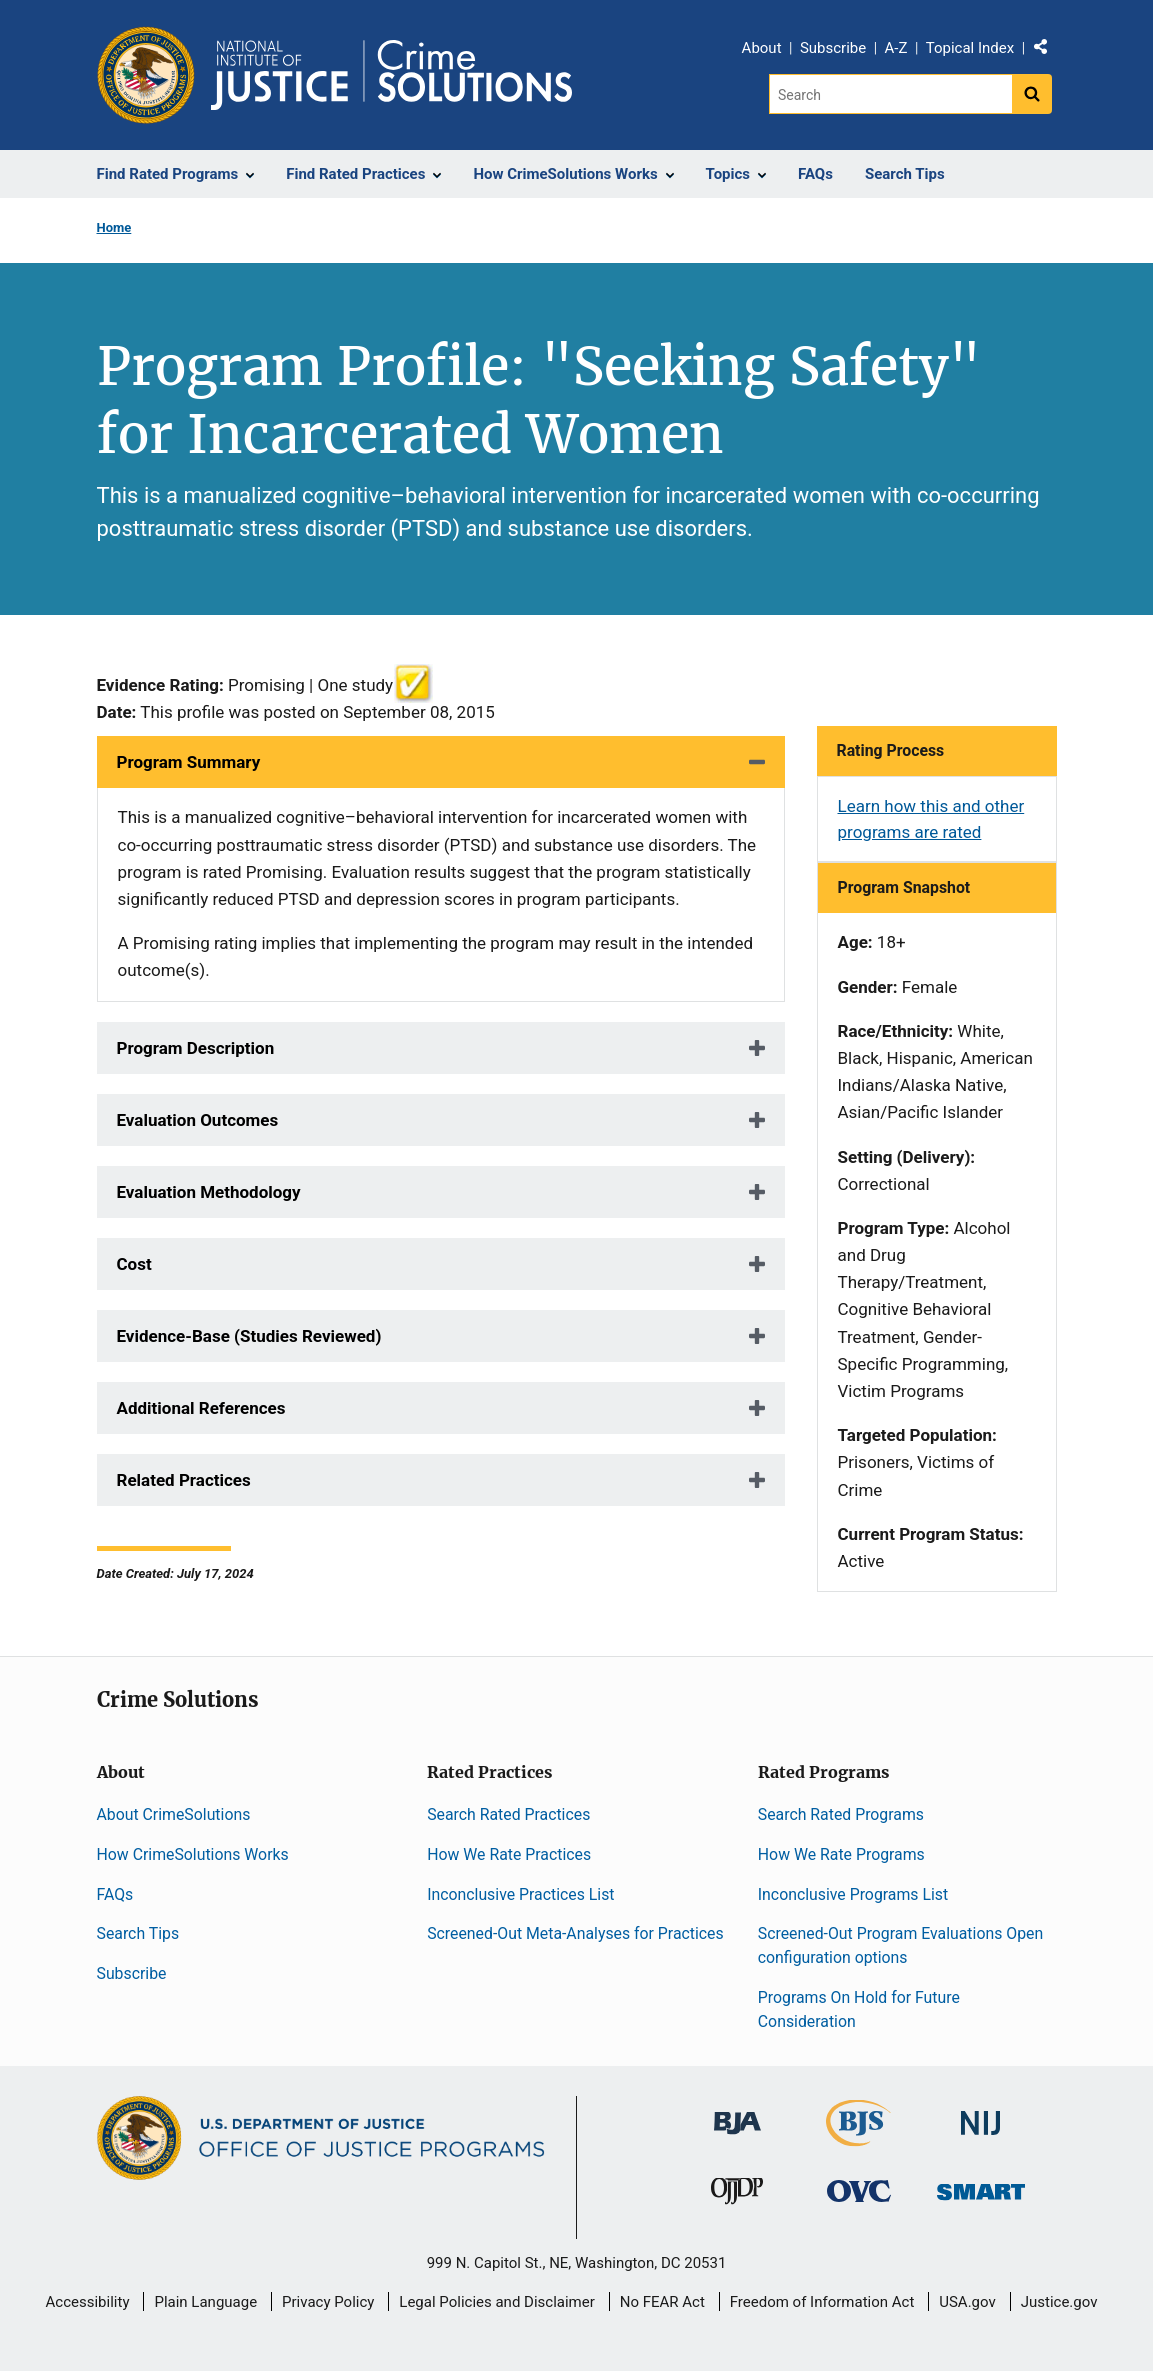  I want to click on Inconclusive Programs List, so click(853, 1894).